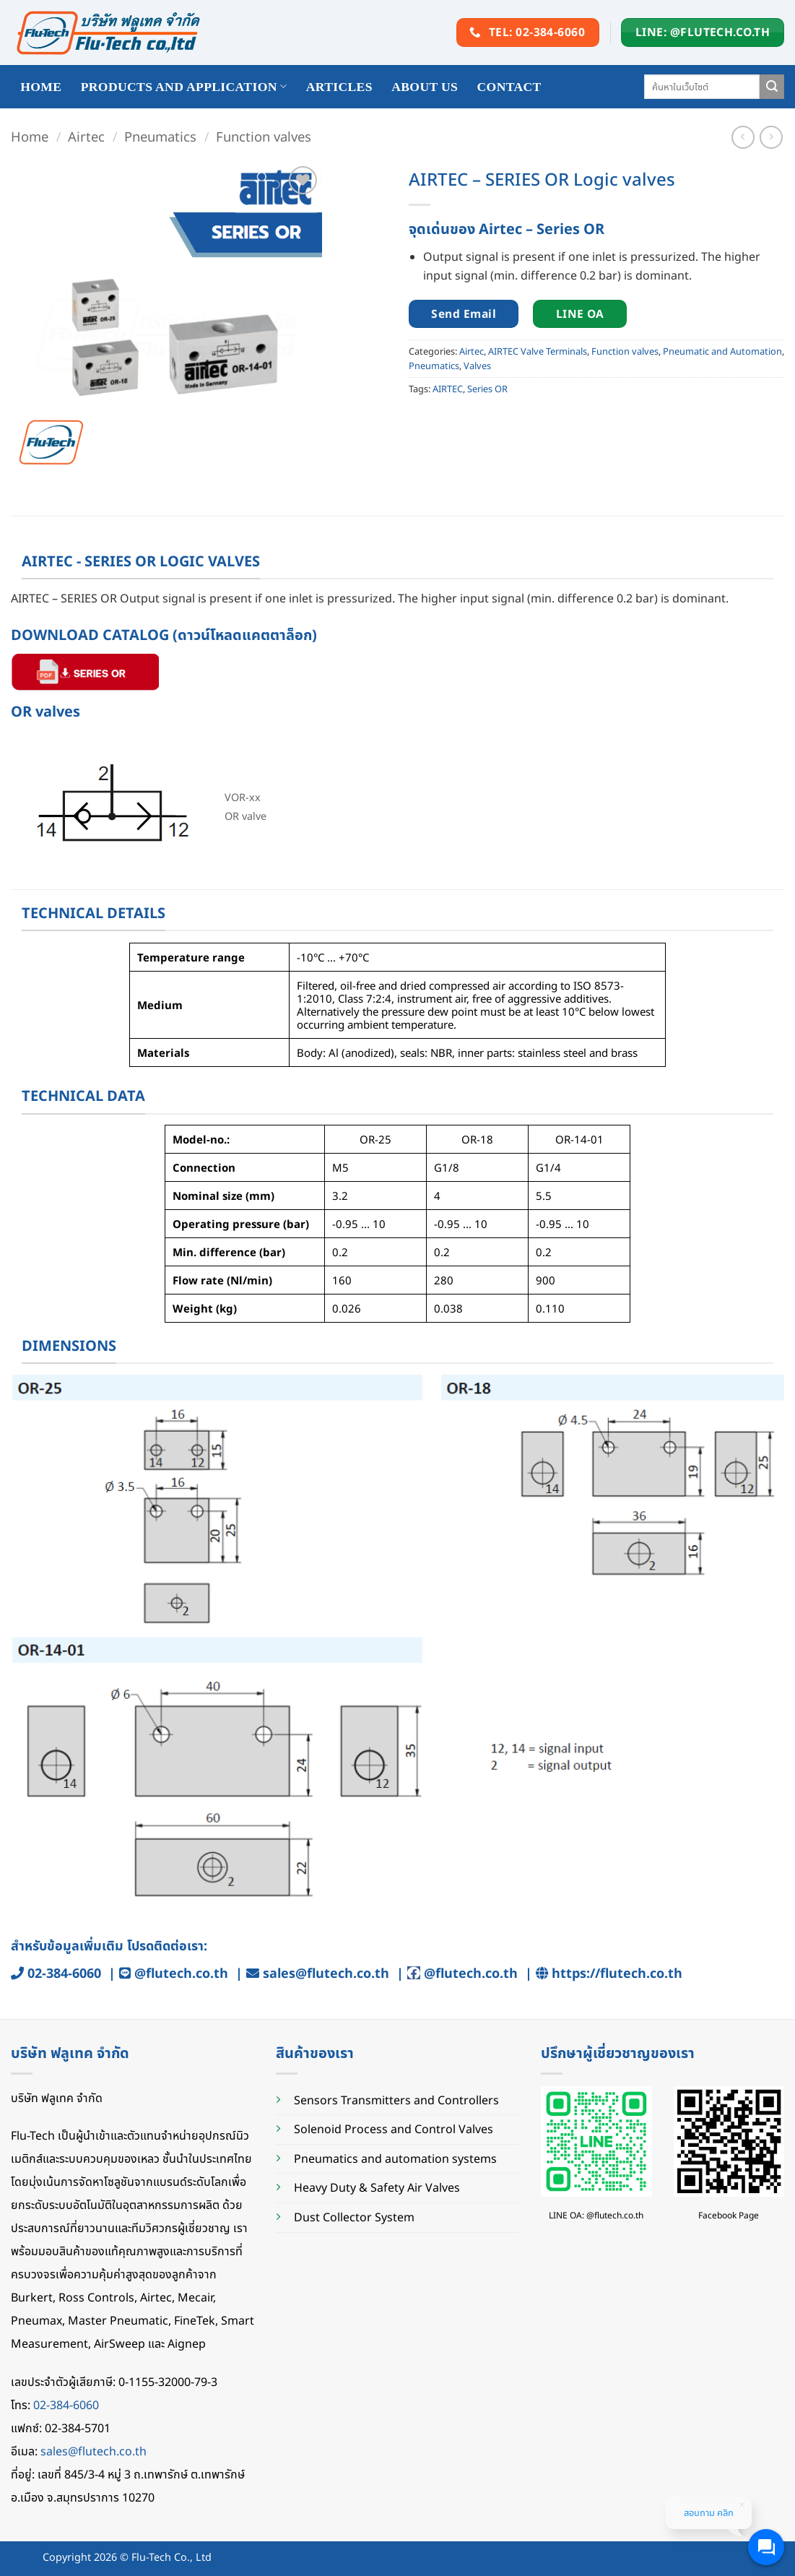  What do you see at coordinates (509, 86) in the screenshot?
I see `Contact` at bounding box center [509, 86].